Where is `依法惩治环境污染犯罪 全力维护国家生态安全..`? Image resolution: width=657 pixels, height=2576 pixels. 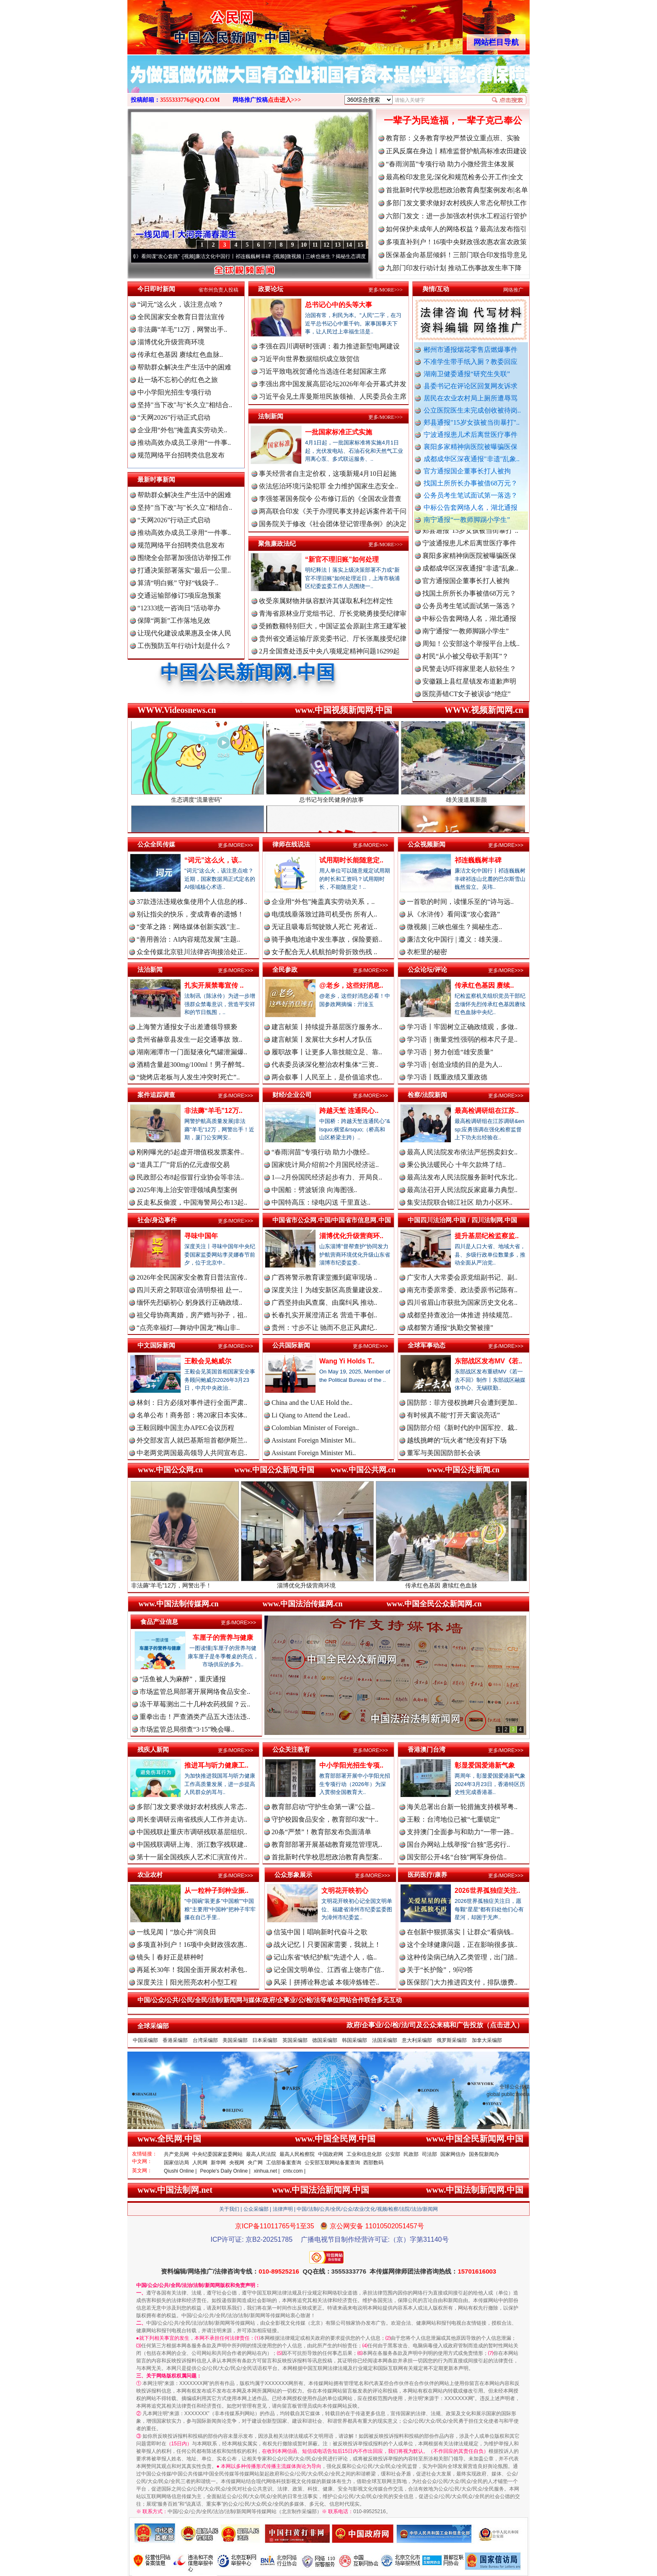 依法惩治环境污染犯罪 全力维护国家生态安全.. is located at coordinates (328, 486).